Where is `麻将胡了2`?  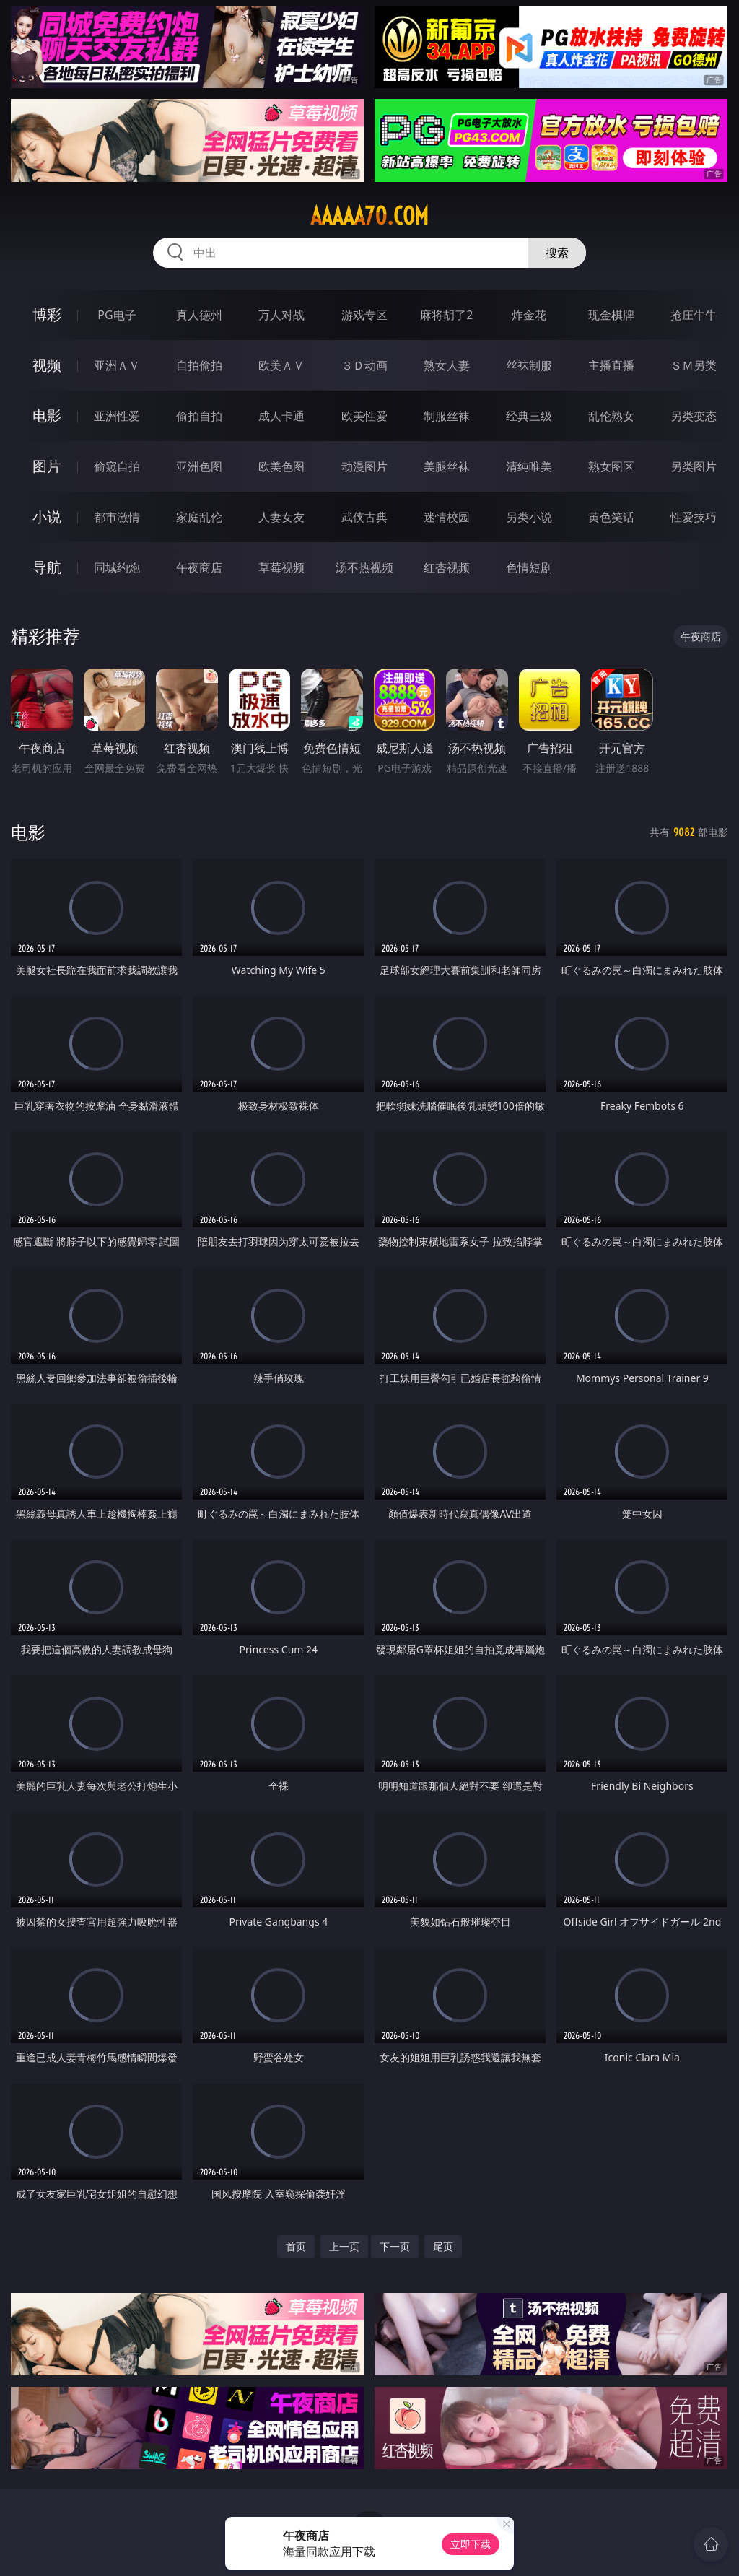 麻将胡了2 is located at coordinates (446, 315).